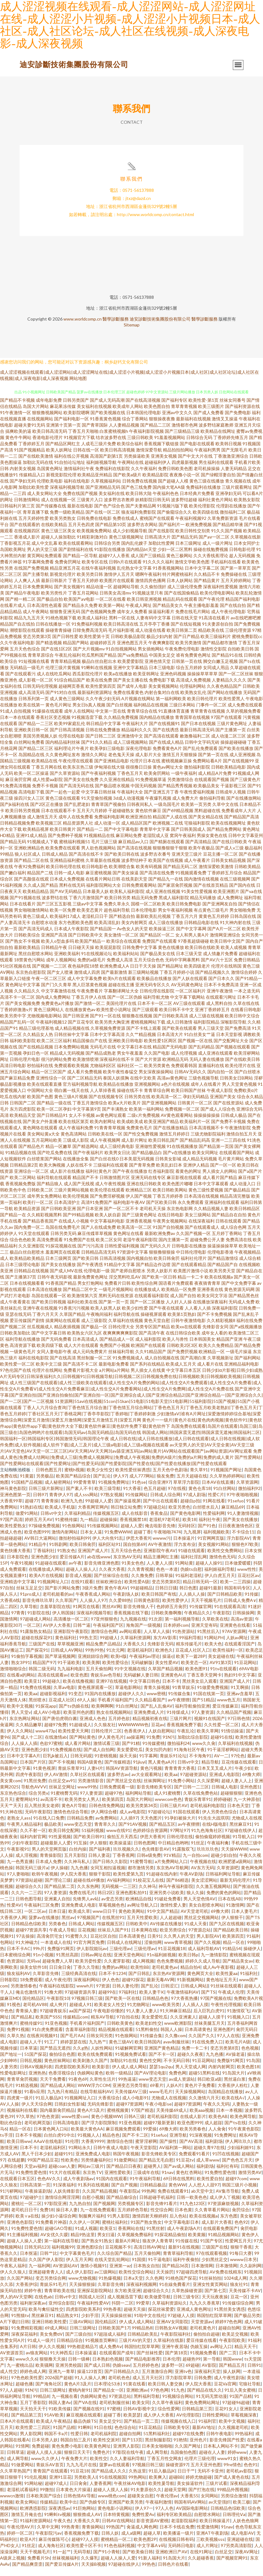 The width and height of the screenshot is (263, 2576). Describe the element at coordinates (71, 744) in the screenshot. I see `伦理在线电影` at that location.